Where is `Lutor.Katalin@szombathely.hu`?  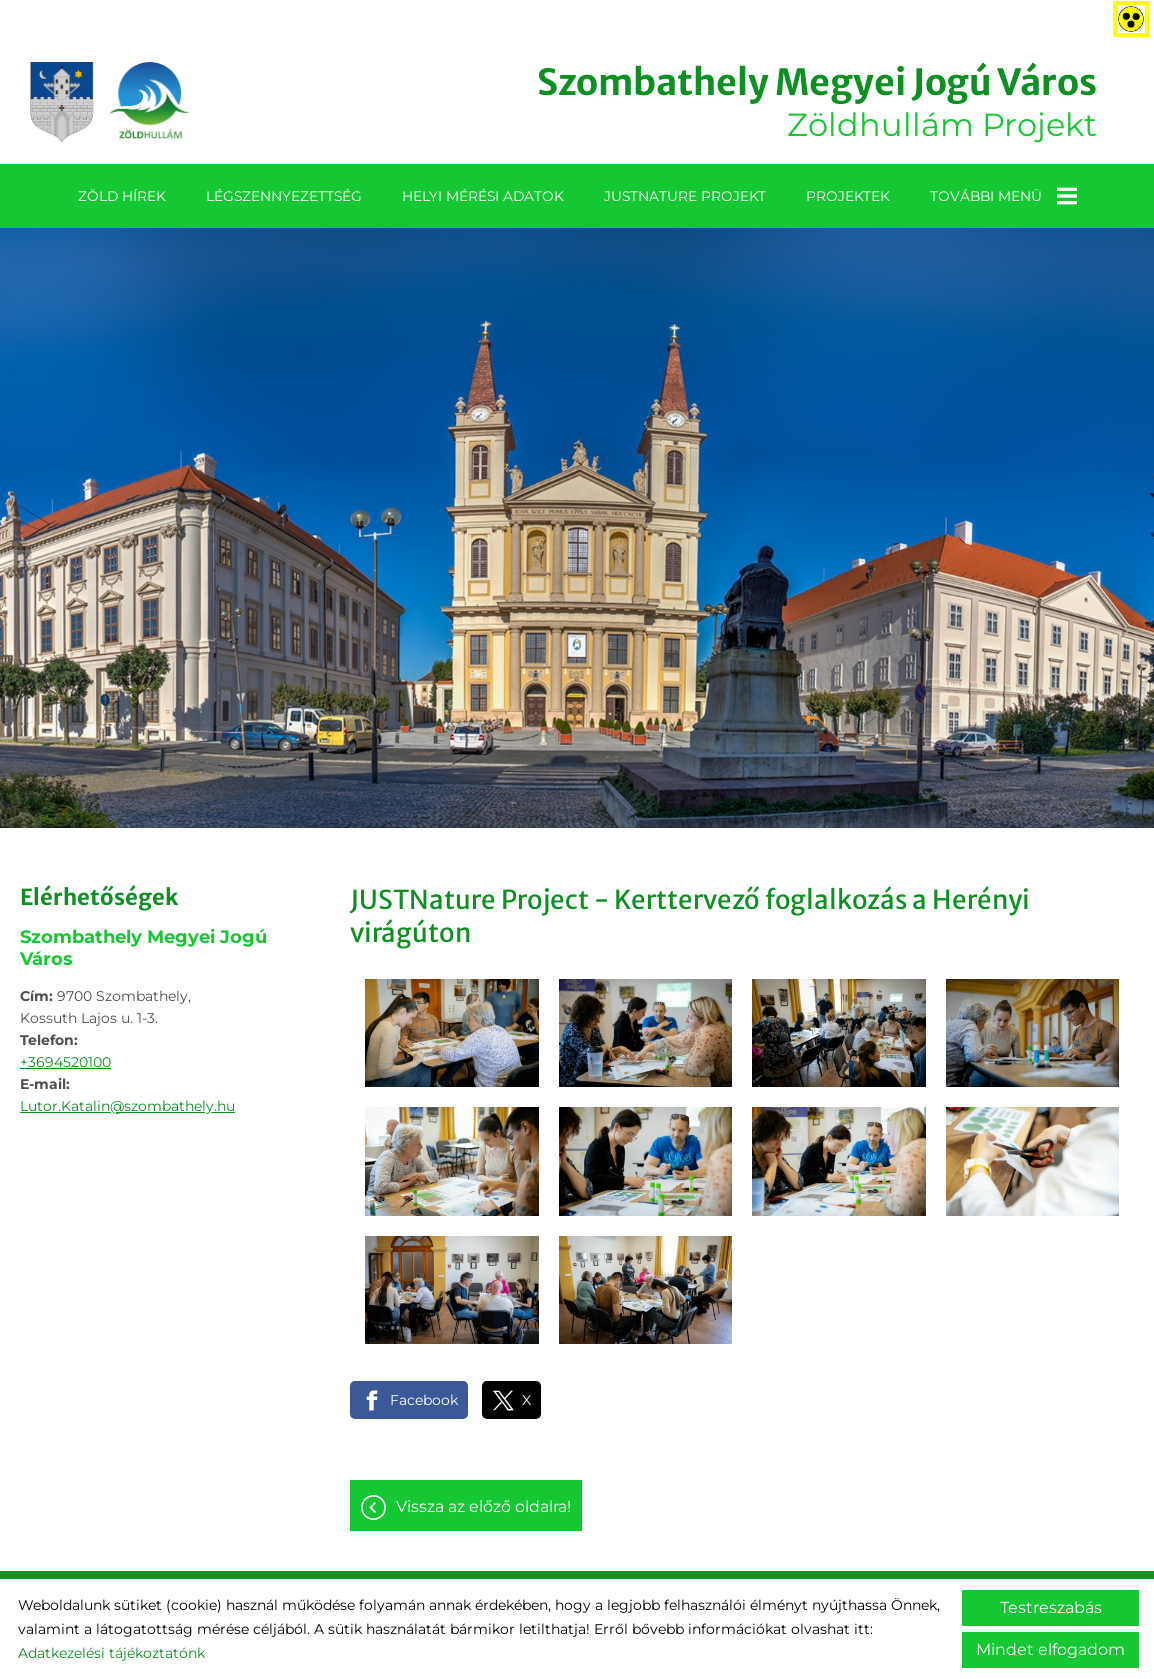
Lutor.Katalin@szombathely.hu is located at coordinates (127, 1106).